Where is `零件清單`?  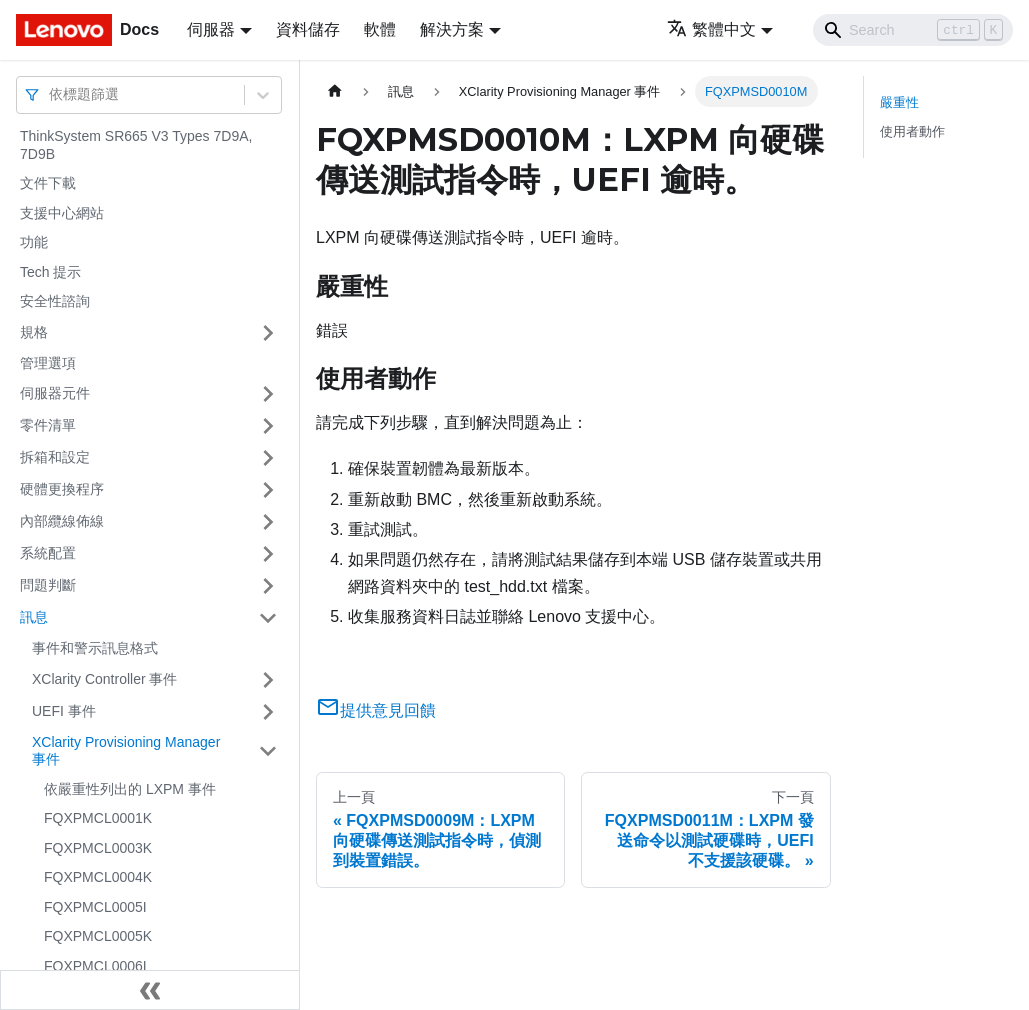
零件清單 is located at coordinates (48, 425).